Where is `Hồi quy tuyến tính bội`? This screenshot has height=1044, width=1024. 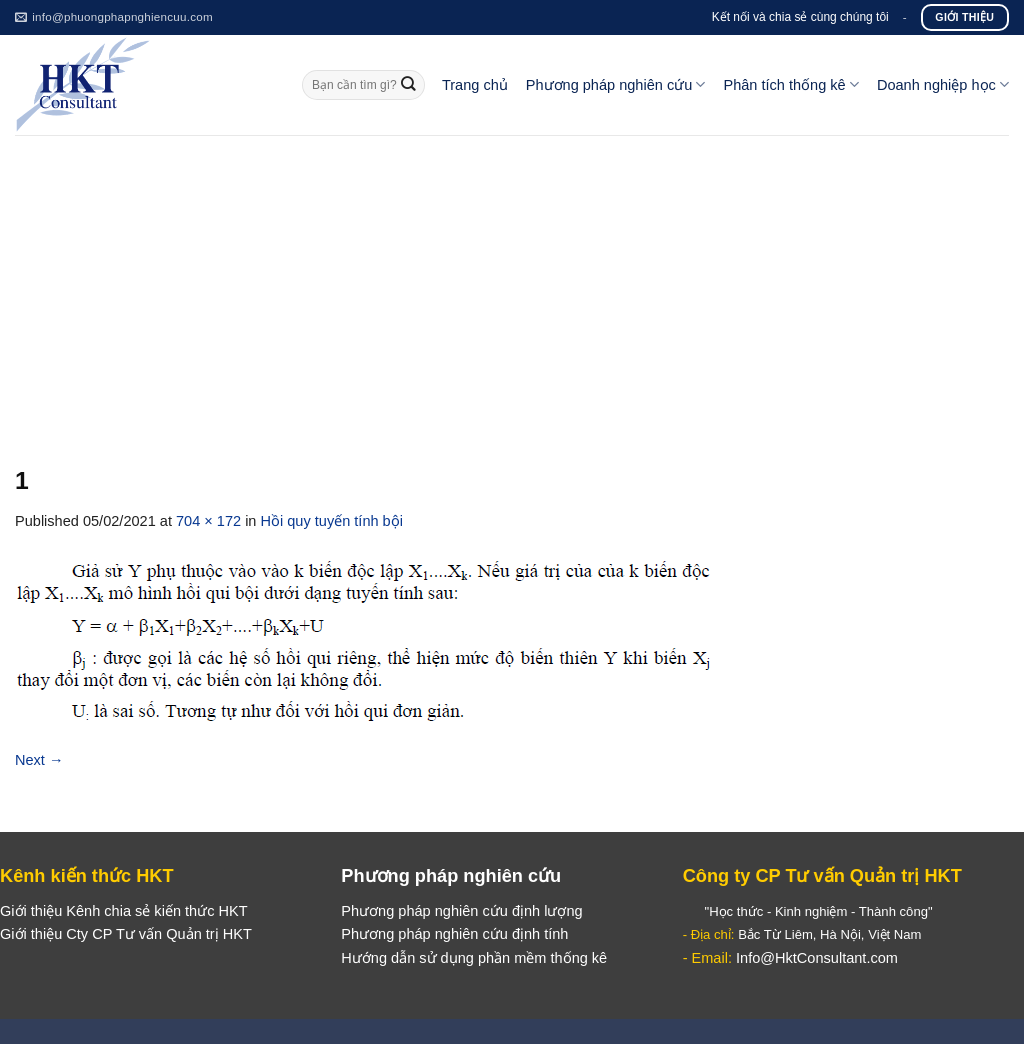 Hồi quy tuyến tính bội is located at coordinates (332, 521).